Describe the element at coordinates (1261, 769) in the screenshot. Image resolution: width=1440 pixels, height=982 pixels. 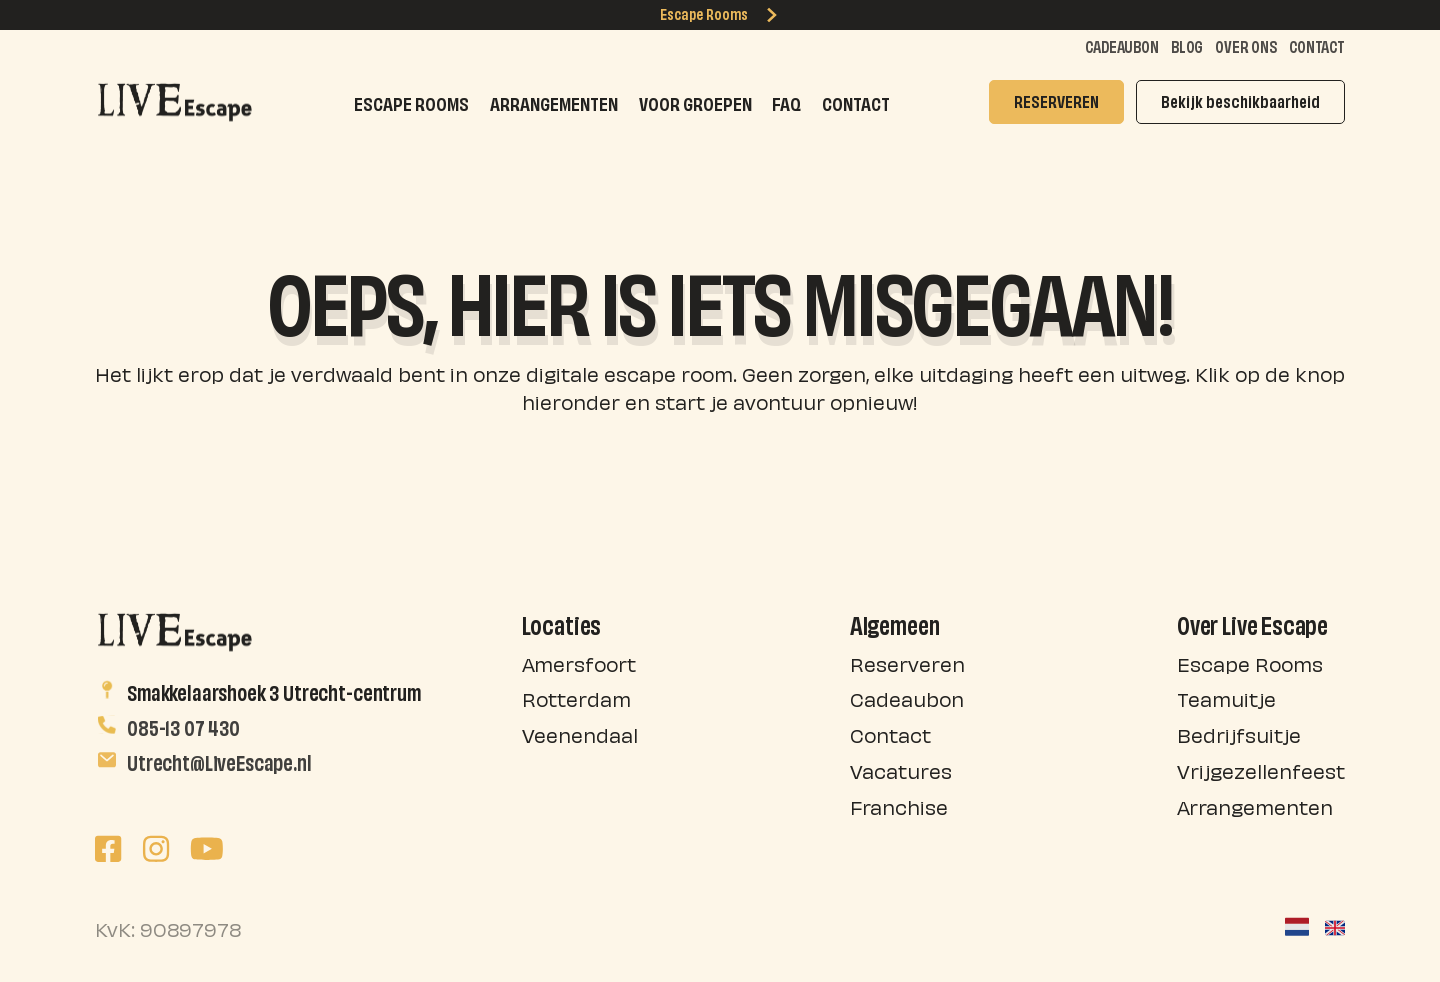
I see `Vrijgezellenfeest` at that location.